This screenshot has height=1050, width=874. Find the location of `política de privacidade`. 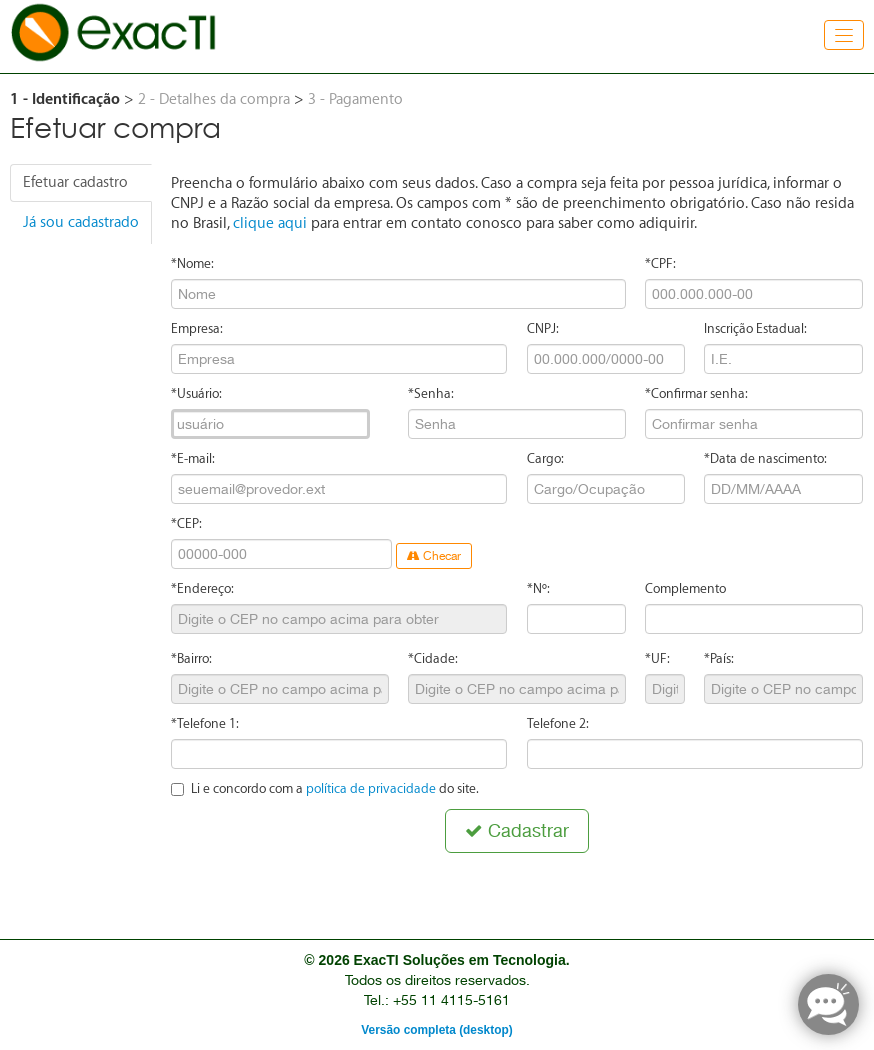

política de privacidade is located at coordinates (371, 788).